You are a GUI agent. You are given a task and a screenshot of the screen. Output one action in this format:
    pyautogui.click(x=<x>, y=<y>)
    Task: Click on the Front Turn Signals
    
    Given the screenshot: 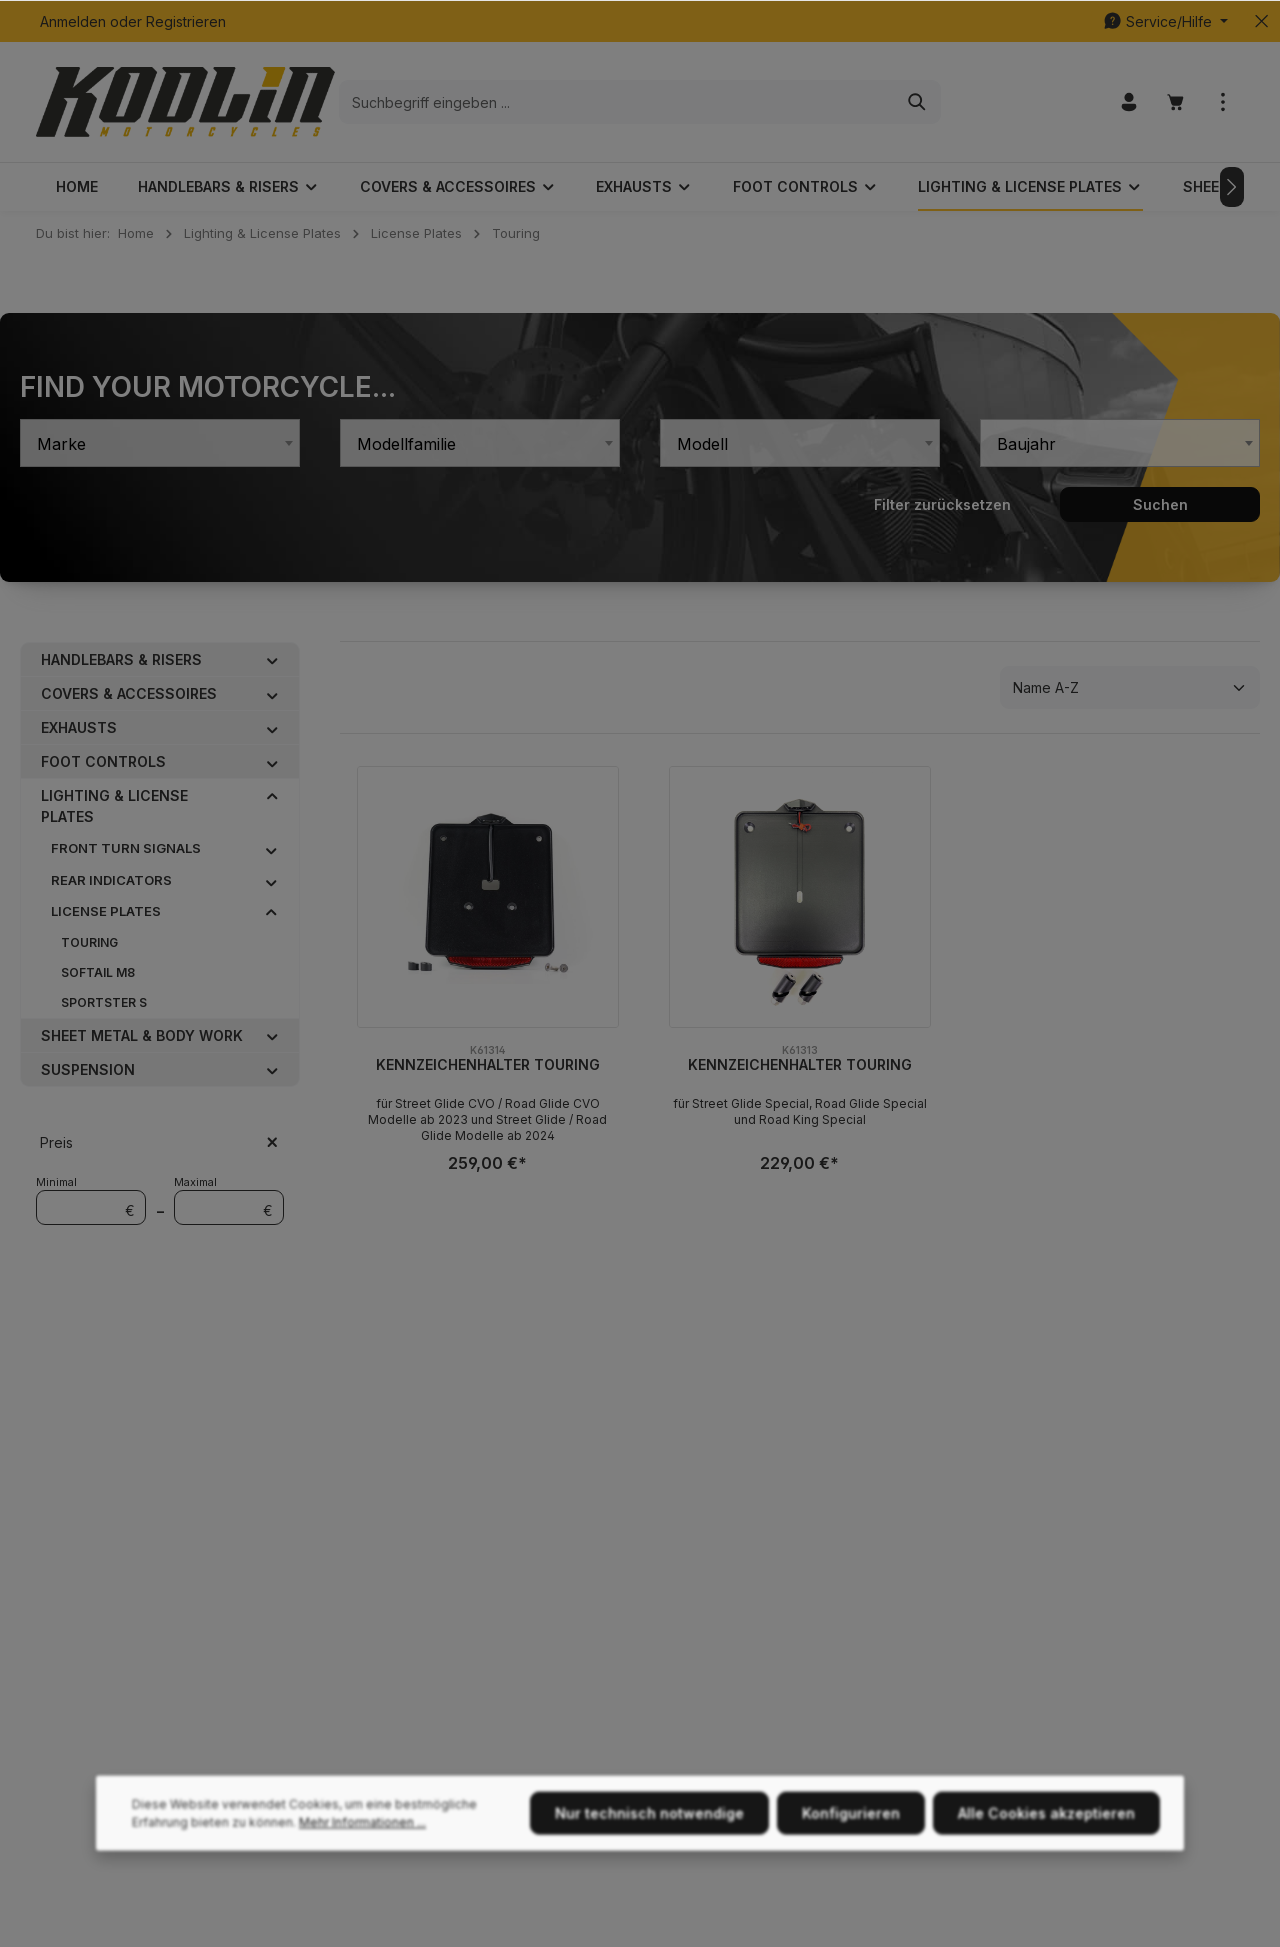 What is the action you would take?
    pyautogui.click(x=126, y=848)
    